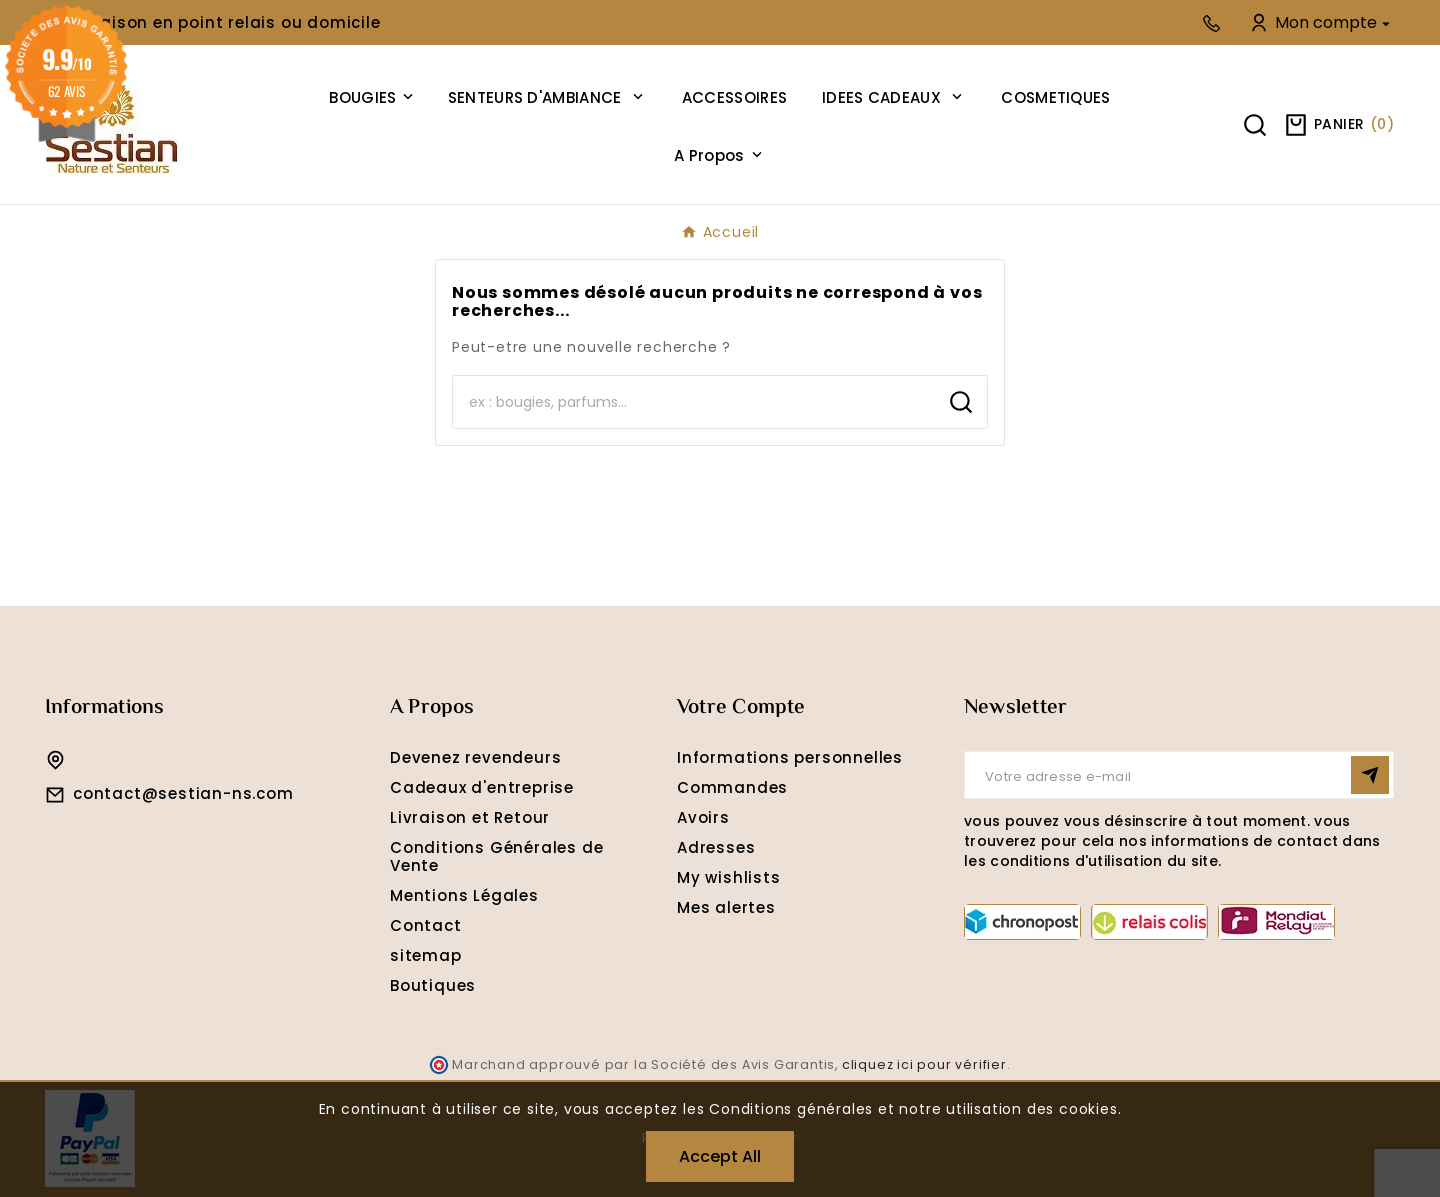  Describe the element at coordinates (716, 847) in the screenshot. I see `Adresses` at that location.